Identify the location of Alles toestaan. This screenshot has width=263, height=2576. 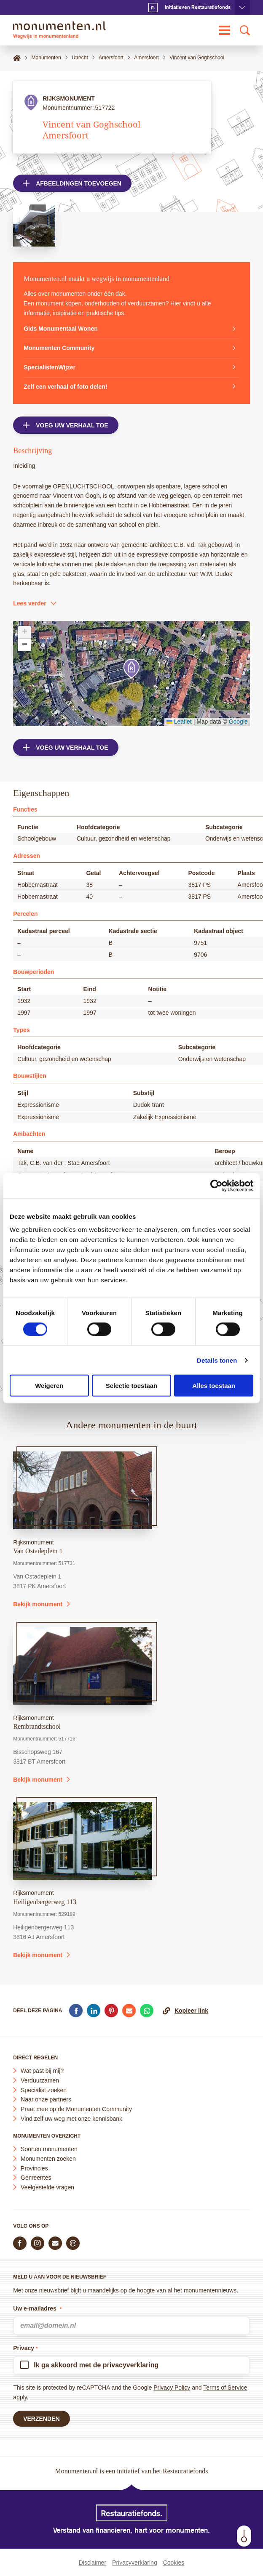
(213, 1385).